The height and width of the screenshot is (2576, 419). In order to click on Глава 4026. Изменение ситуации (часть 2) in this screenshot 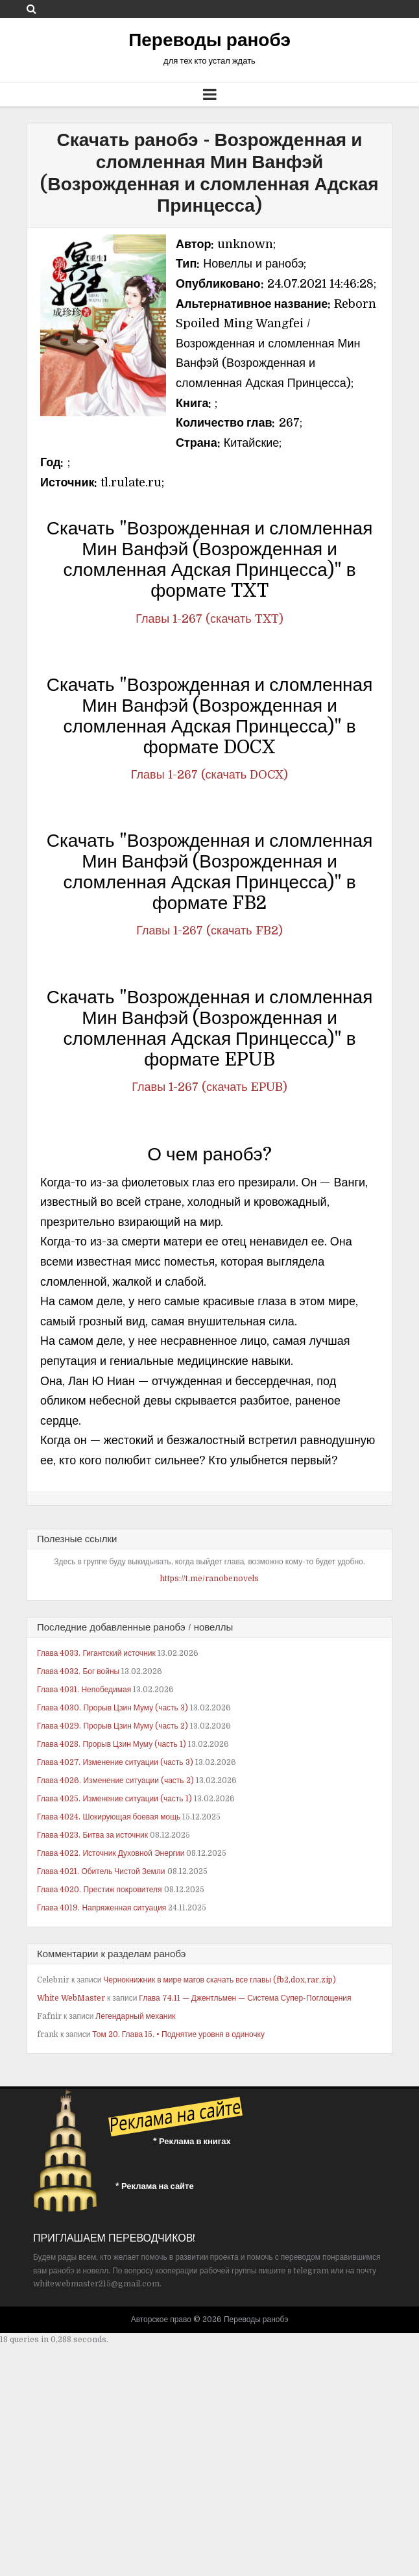, I will do `click(115, 1780)`.